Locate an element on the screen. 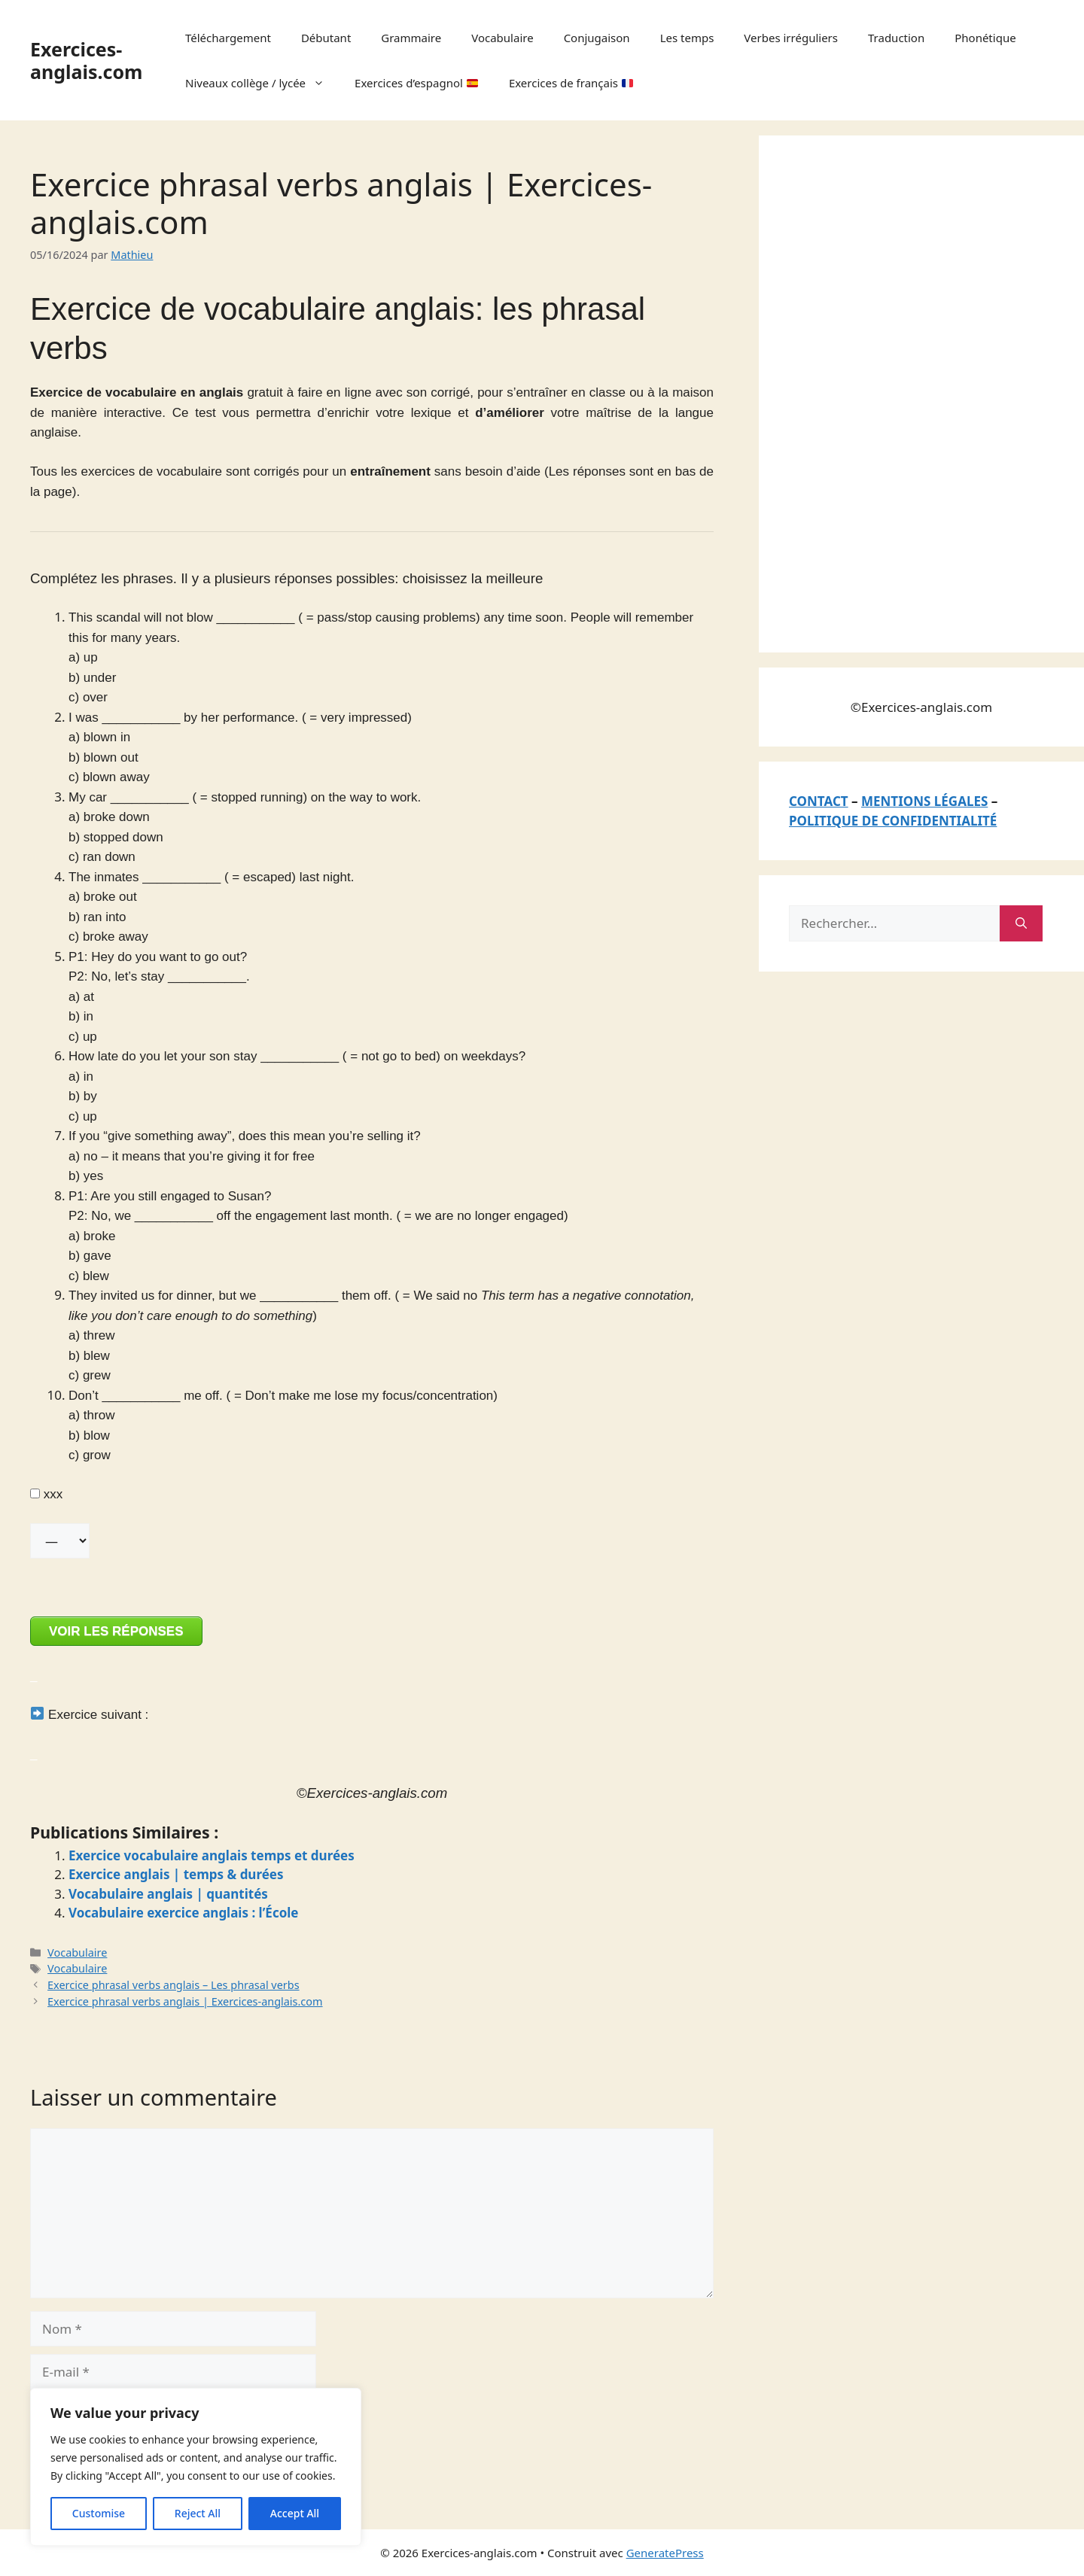 This screenshot has height=2576, width=1084. Reject All is located at coordinates (198, 2513).